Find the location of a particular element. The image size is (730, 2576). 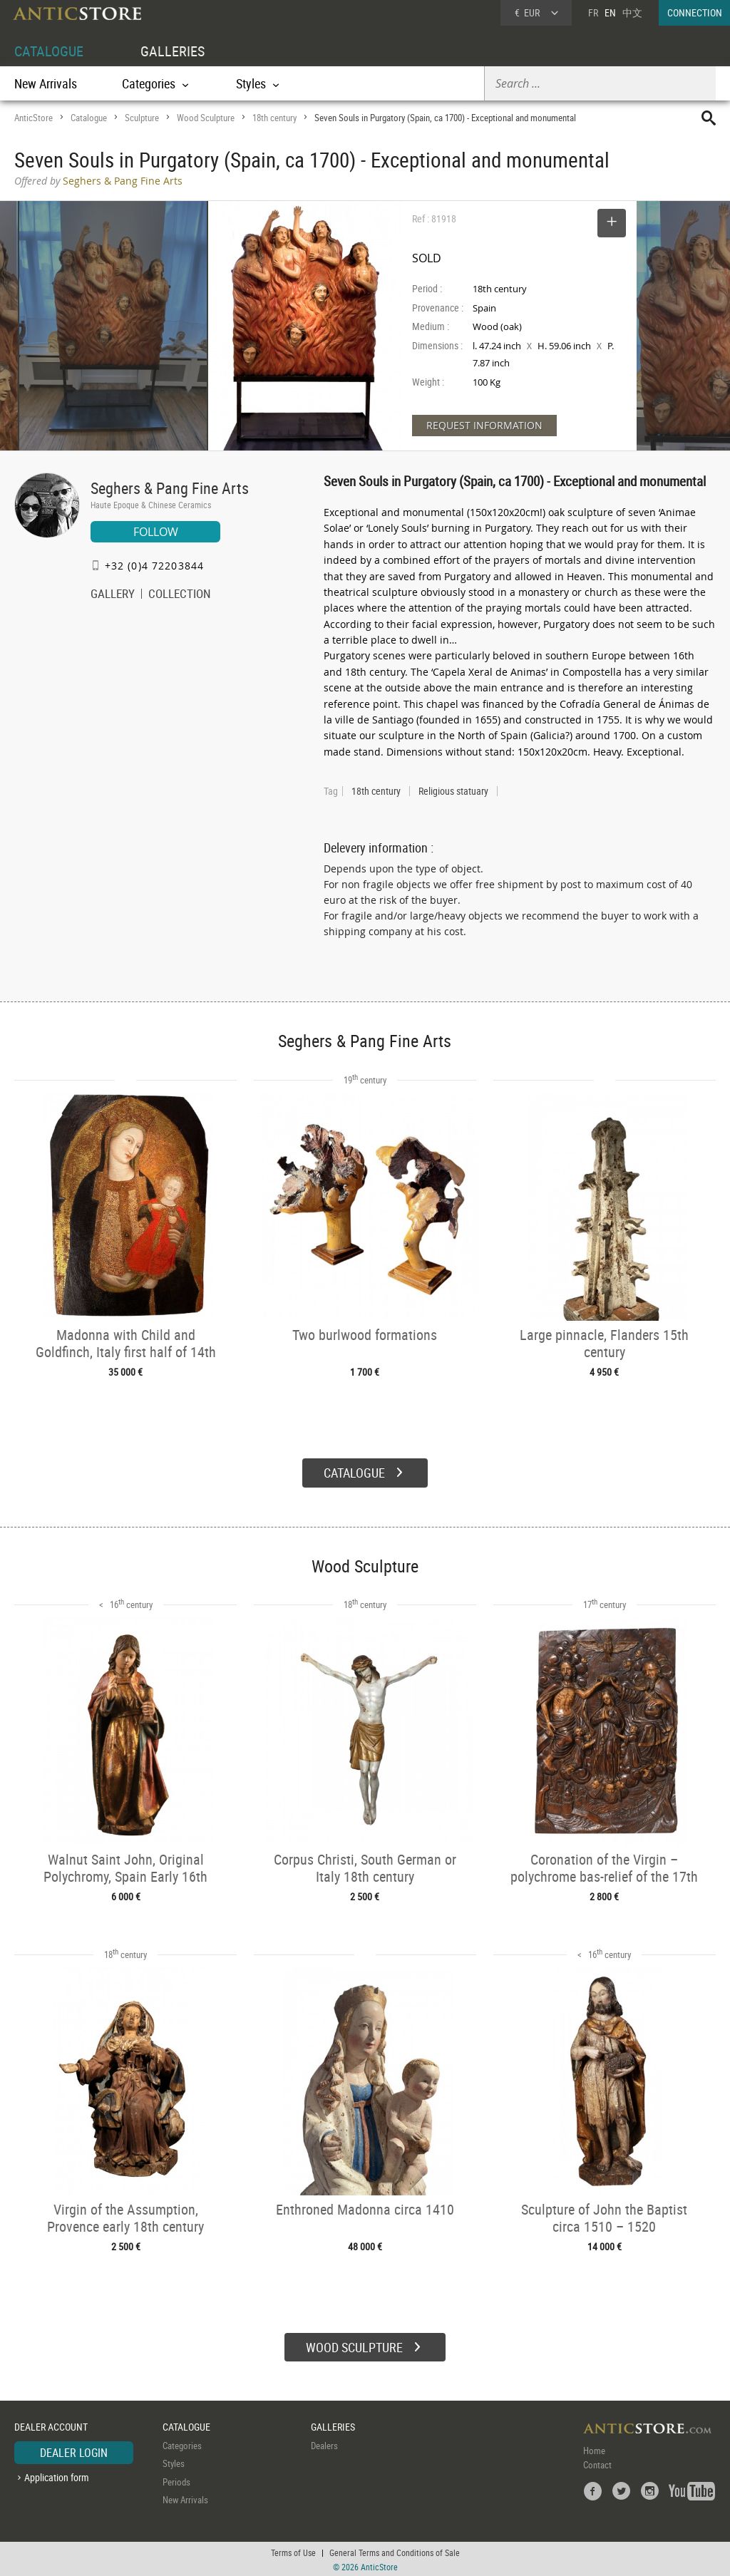

Seghers & Pang Fine Arts is located at coordinates (170, 488).